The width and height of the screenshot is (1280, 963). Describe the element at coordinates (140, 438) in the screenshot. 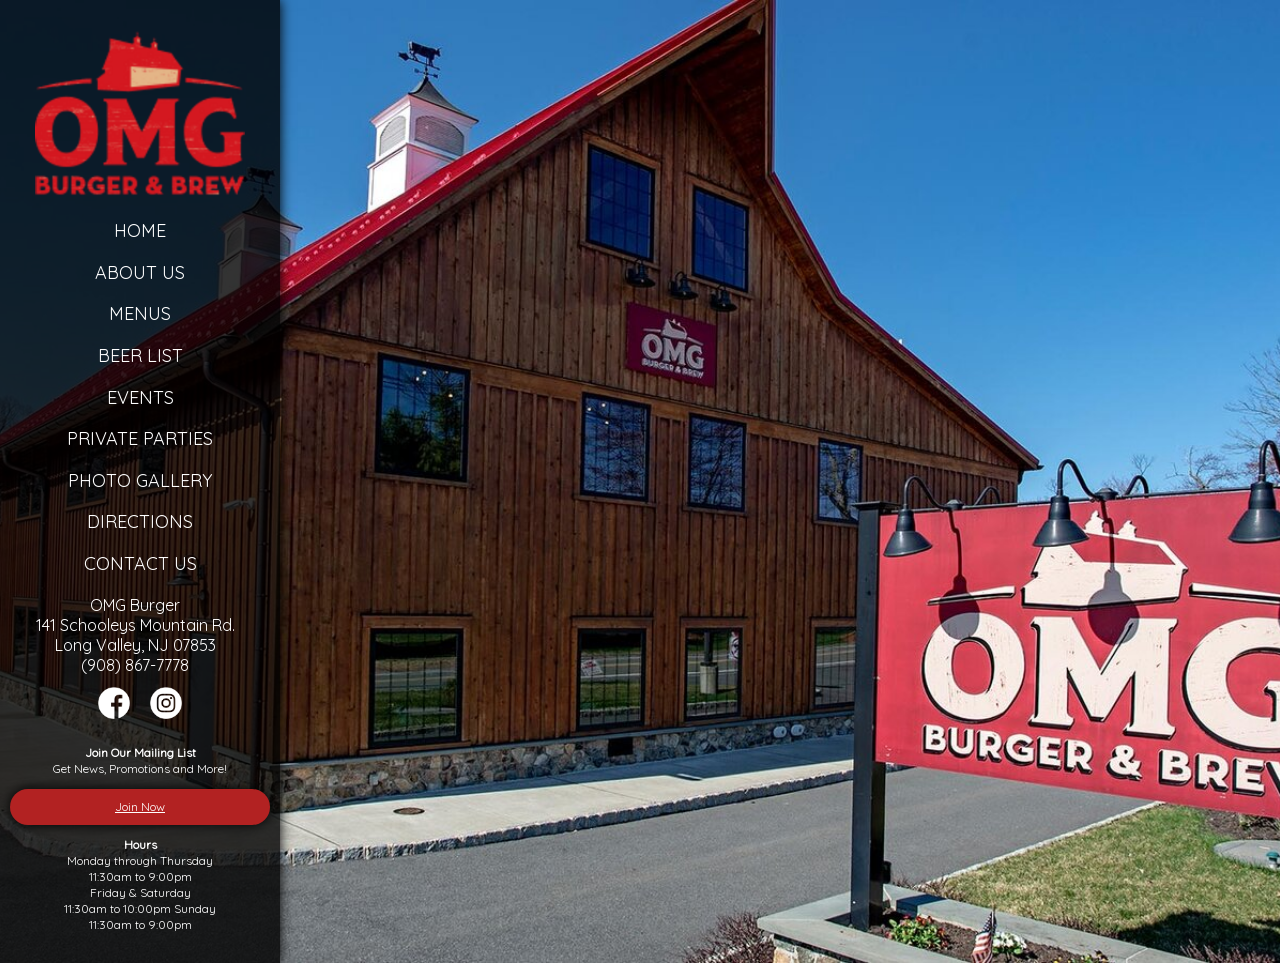

I see `Private Parties` at that location.